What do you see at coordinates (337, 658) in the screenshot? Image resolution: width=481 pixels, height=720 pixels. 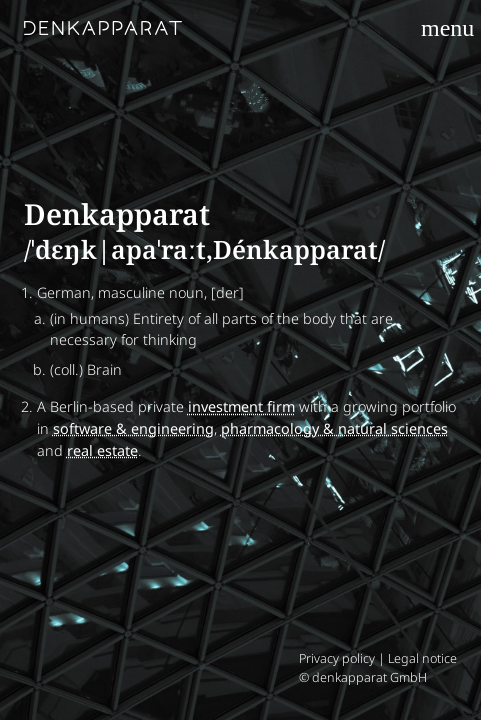 I see `Privacy policy` at bounding box center [337, 658].